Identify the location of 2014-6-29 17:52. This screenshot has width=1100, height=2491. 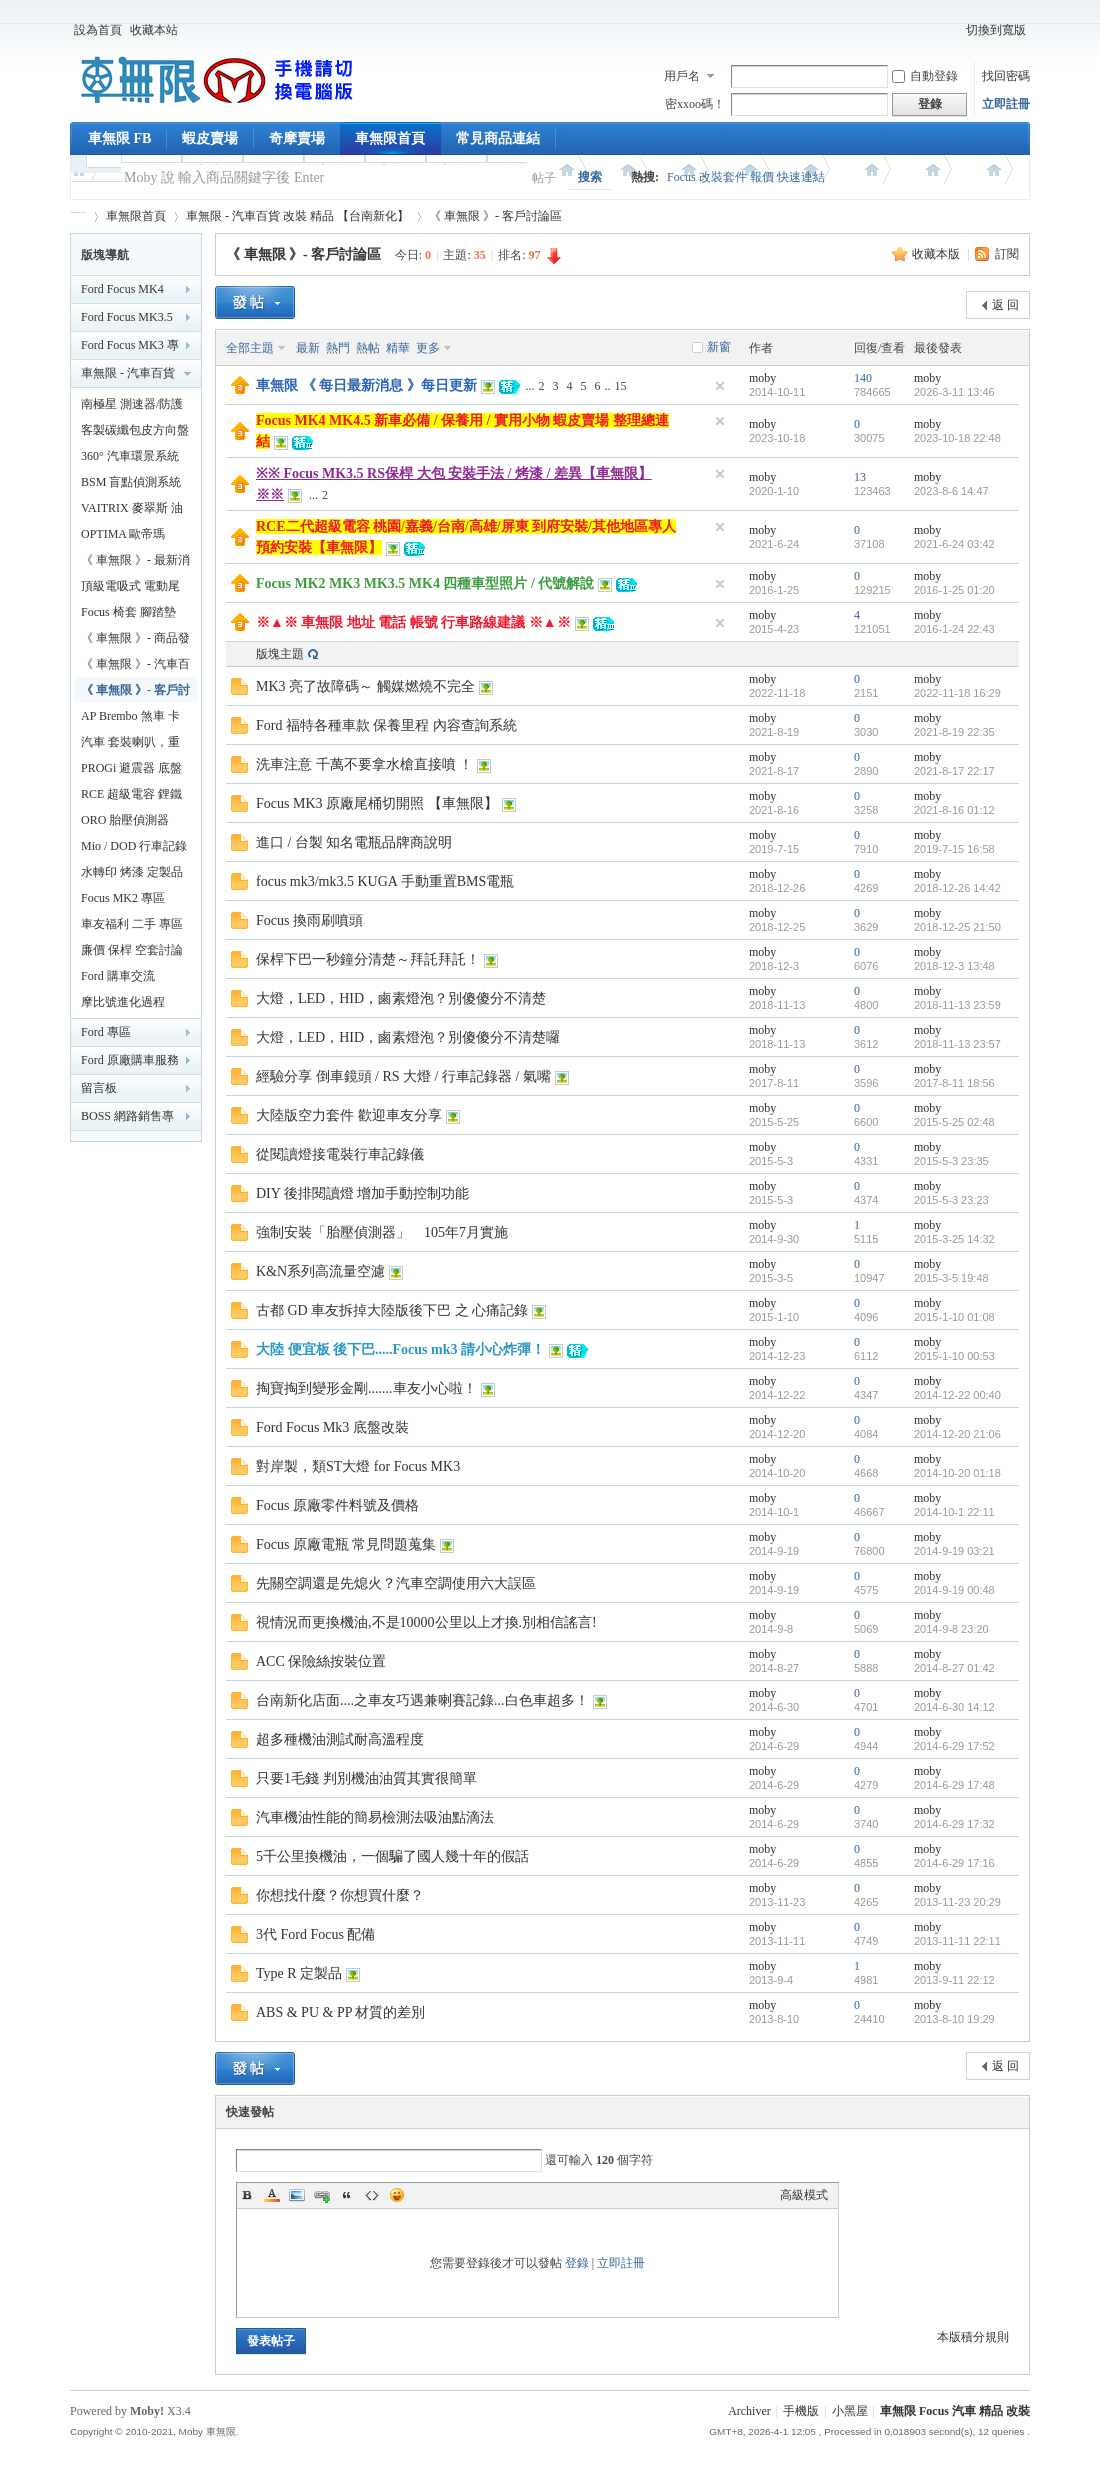
(954, 1746).